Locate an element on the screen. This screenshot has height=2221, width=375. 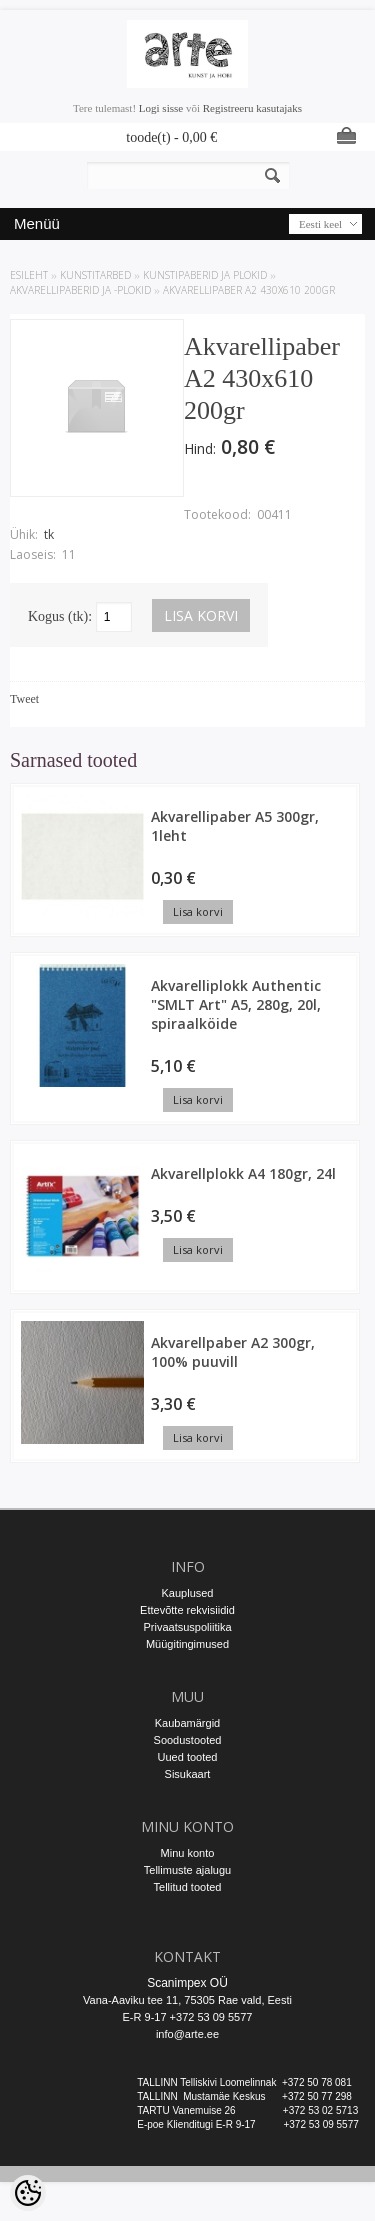
Ettevõtte rekvisiidid is located at coordinates (187, 1610).